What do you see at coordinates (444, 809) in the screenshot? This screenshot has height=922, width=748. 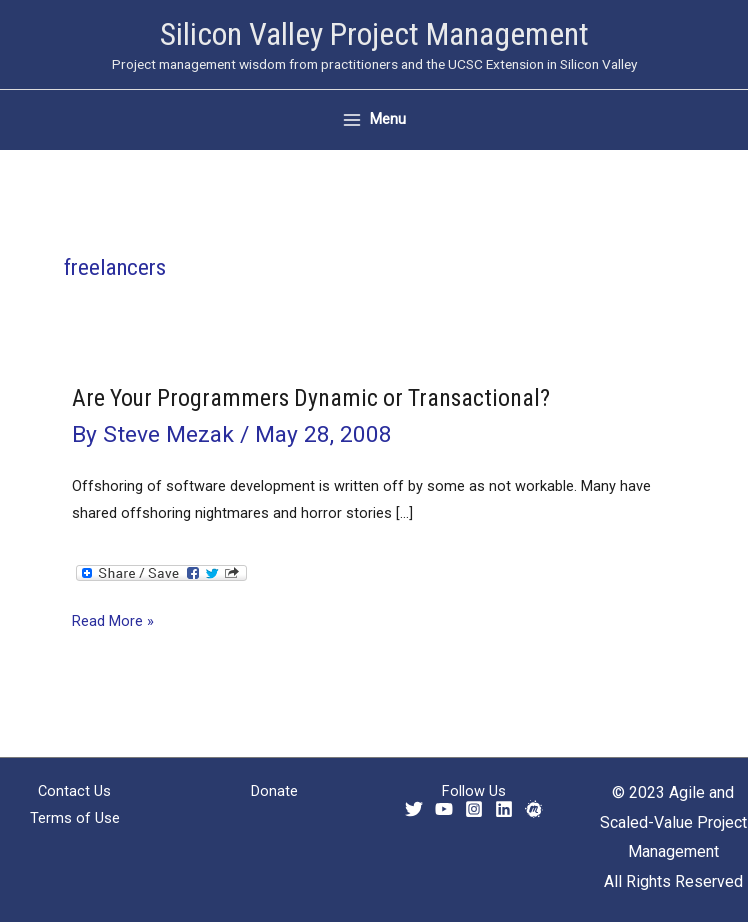 I see `[YouTube]` at bounding box center [444, 809].